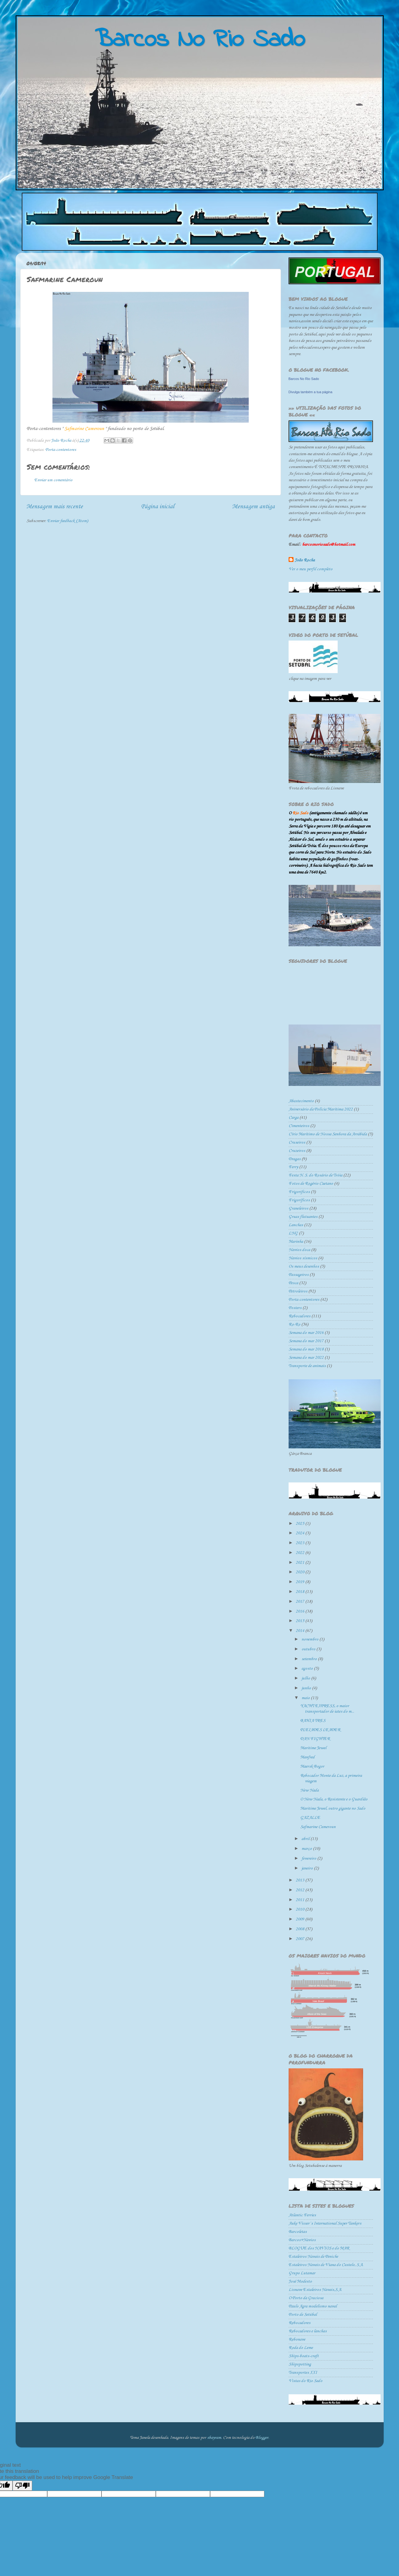 This screenshot has width=399, height=2576. Describe the element at coordinates (300, 1630) in the screenshot. I see `2014` at that location.